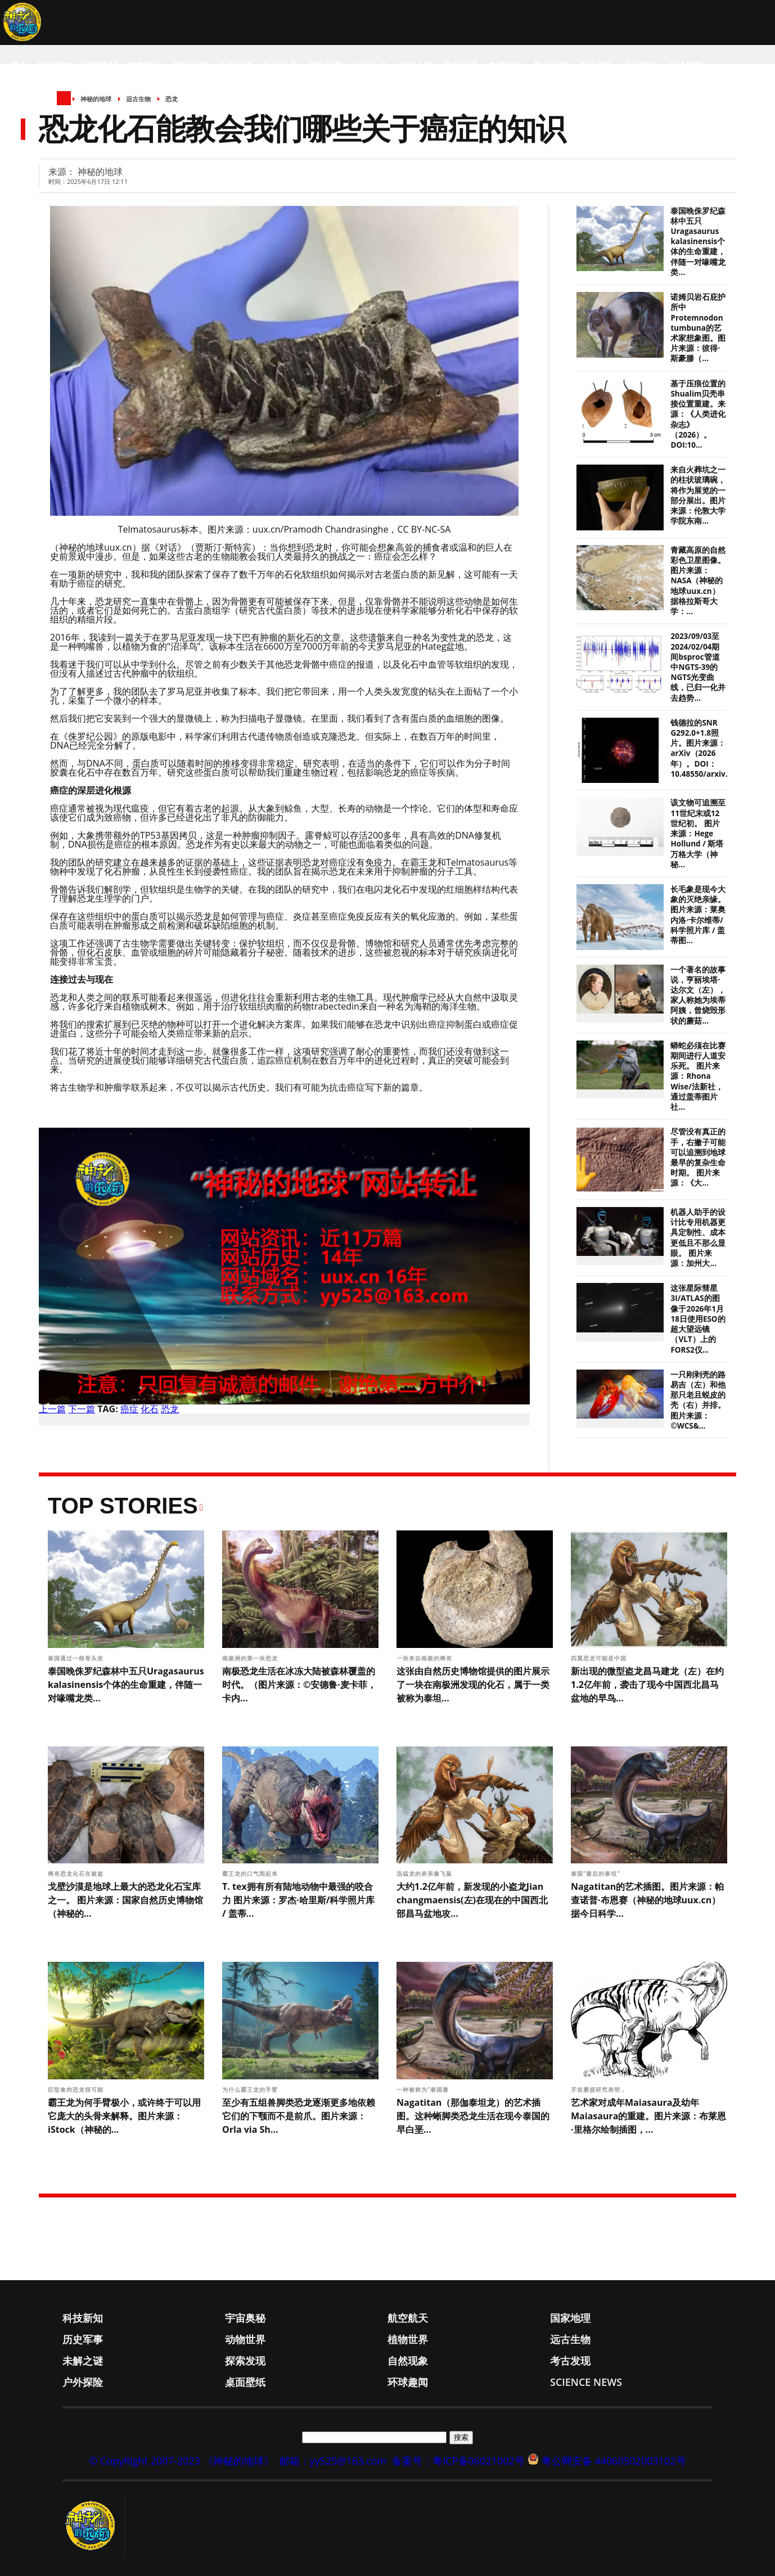 This screenshot has height=2576, width=775. What do you see at coordinates (423, 2089) in the screenshot?
I see `一种被称为“泰国最` at bounding box center [423, 2089].